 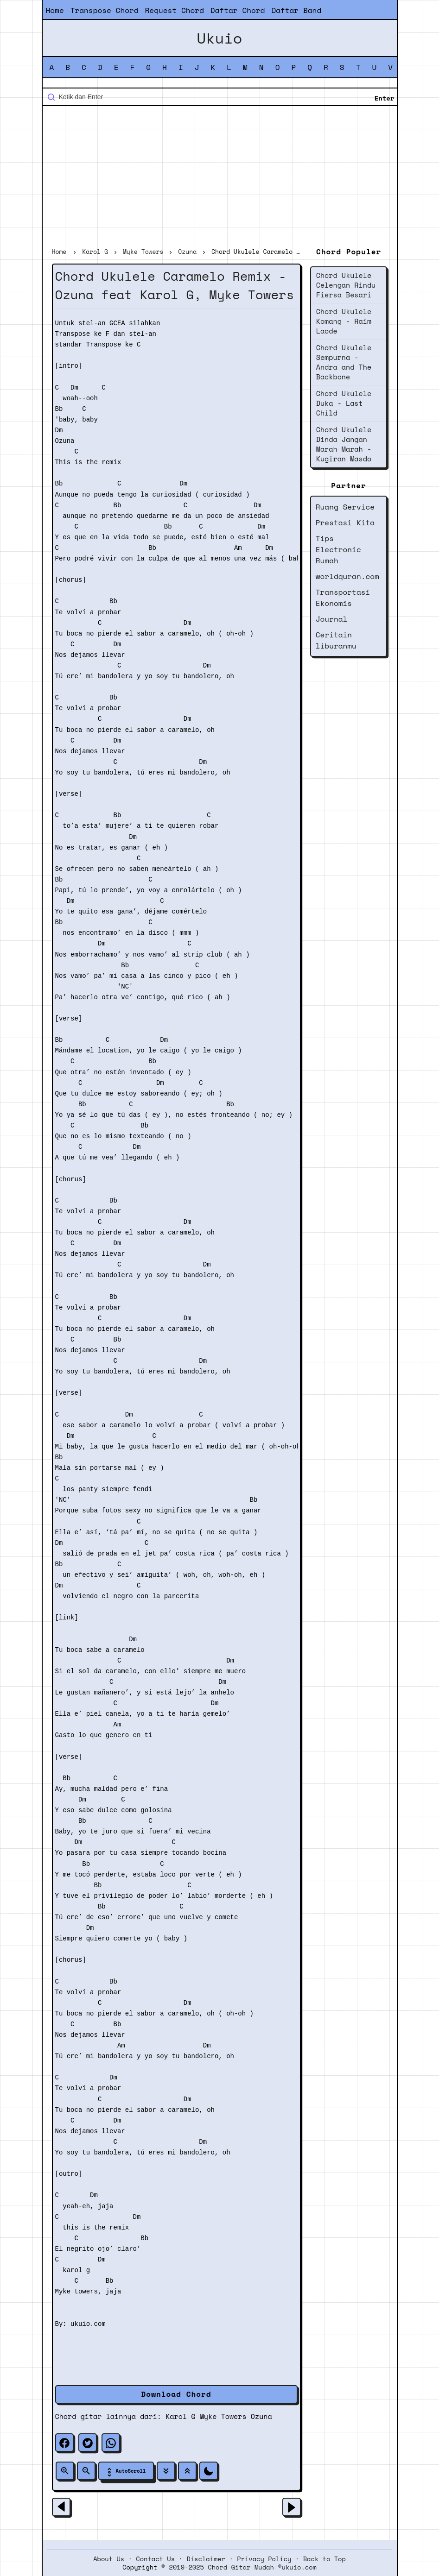 I want to click on Prestasi Kita, so click(x=345, y=522).